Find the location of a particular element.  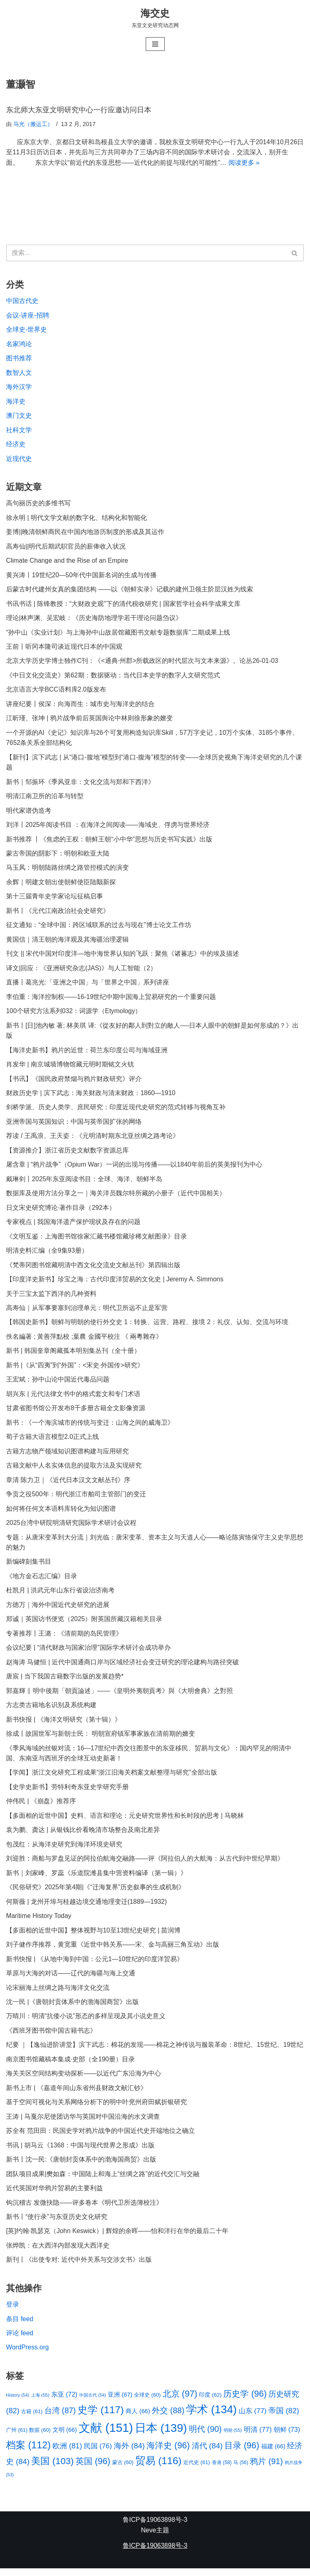

赵海涛 马健恒 | 近代中国通商口岸与区域经济社会变迁研究的理论建构与路径突破 is located at coordinates (122, 1666).